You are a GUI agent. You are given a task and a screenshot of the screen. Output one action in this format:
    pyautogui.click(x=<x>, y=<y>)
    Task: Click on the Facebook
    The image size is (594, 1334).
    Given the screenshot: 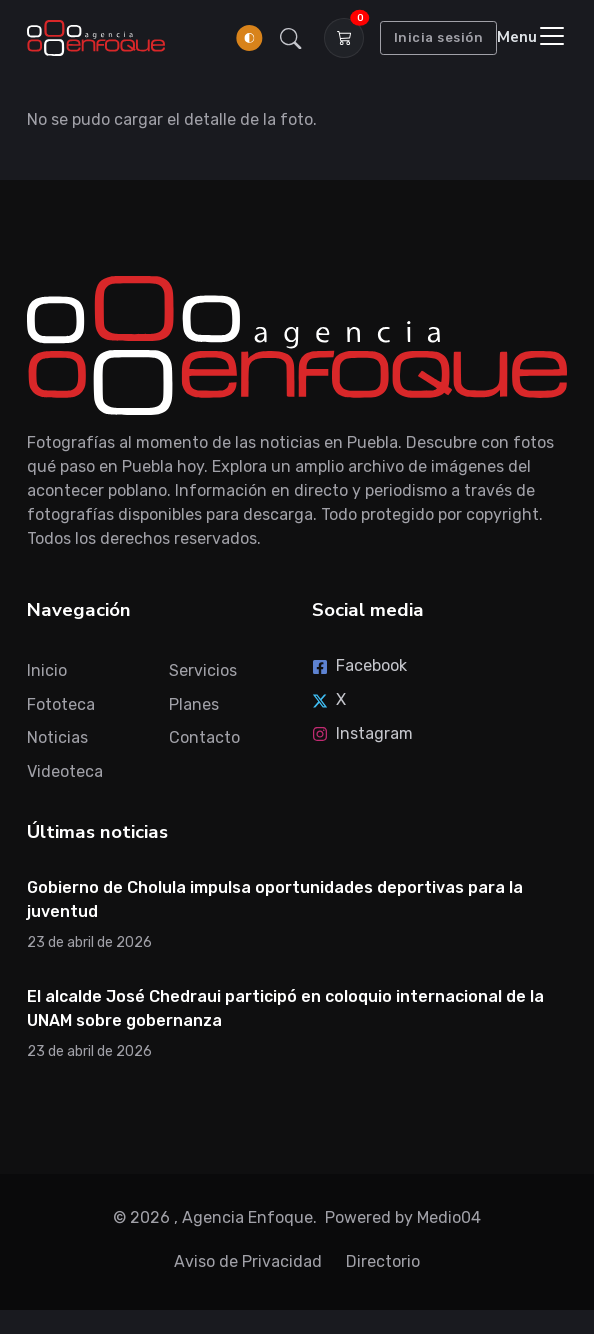 What is the action you would take?
    pyautogui.click(x=359, y=665)
    